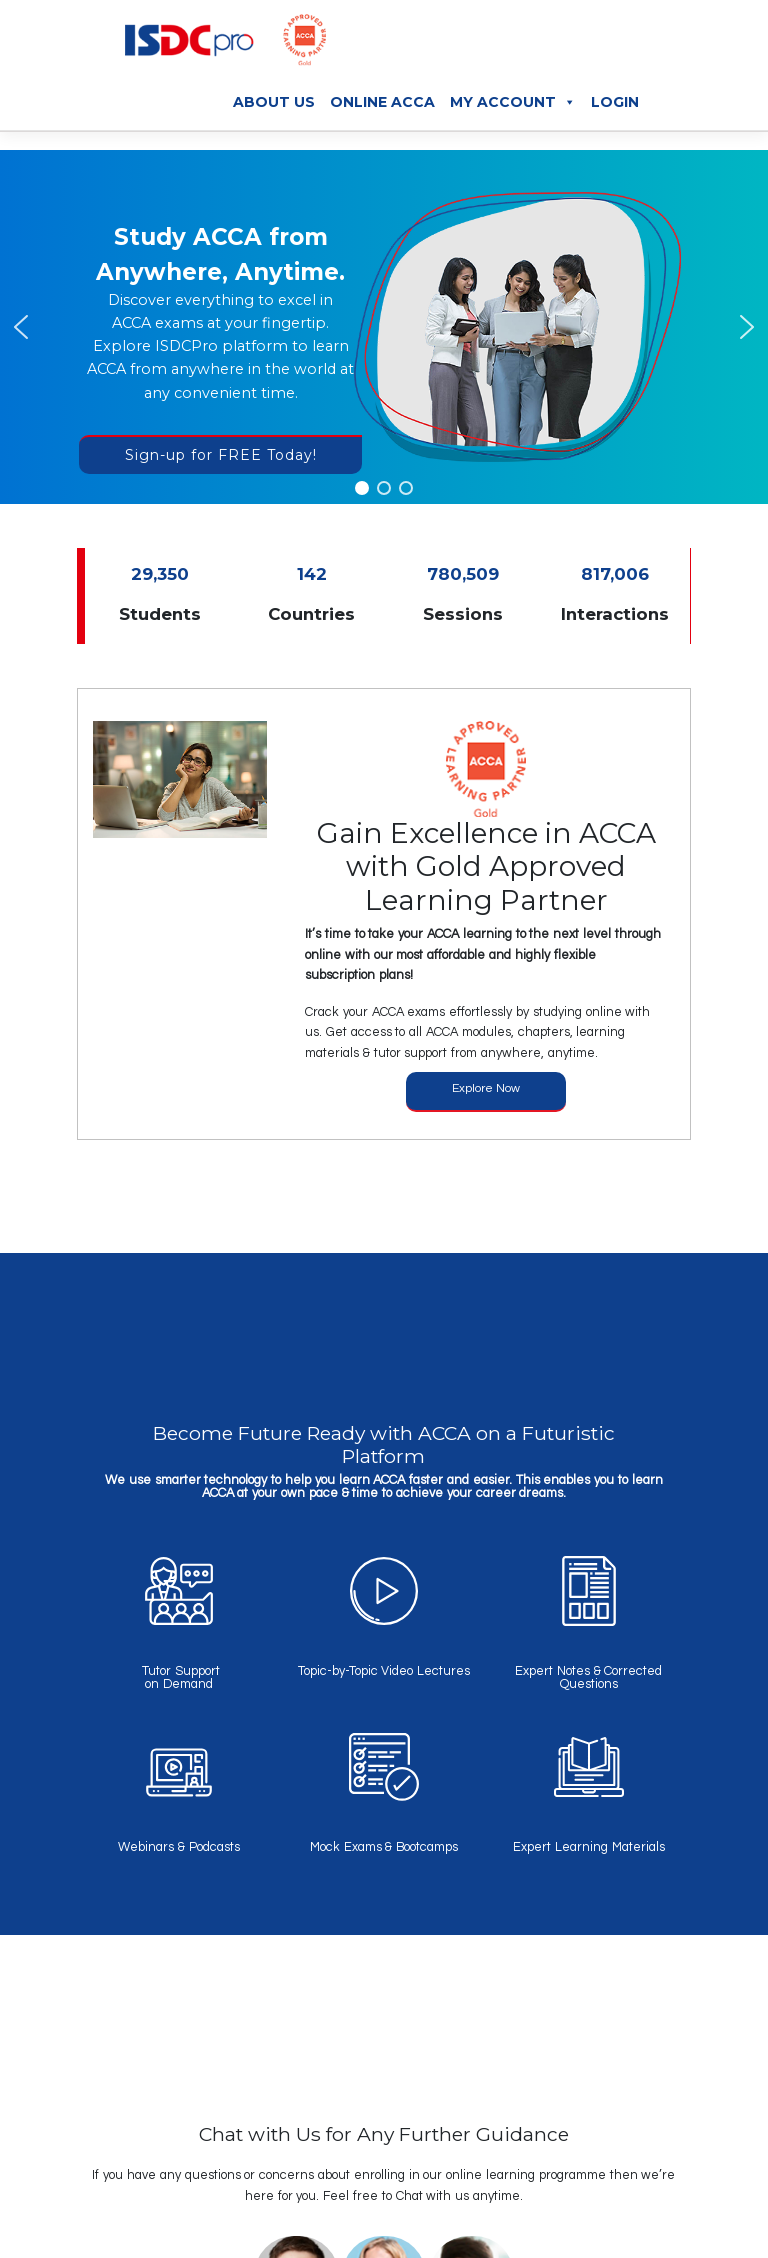 This screenshot has width=768, height=2258. I want to click on Expert Learning Materials, so click(589, 1847).